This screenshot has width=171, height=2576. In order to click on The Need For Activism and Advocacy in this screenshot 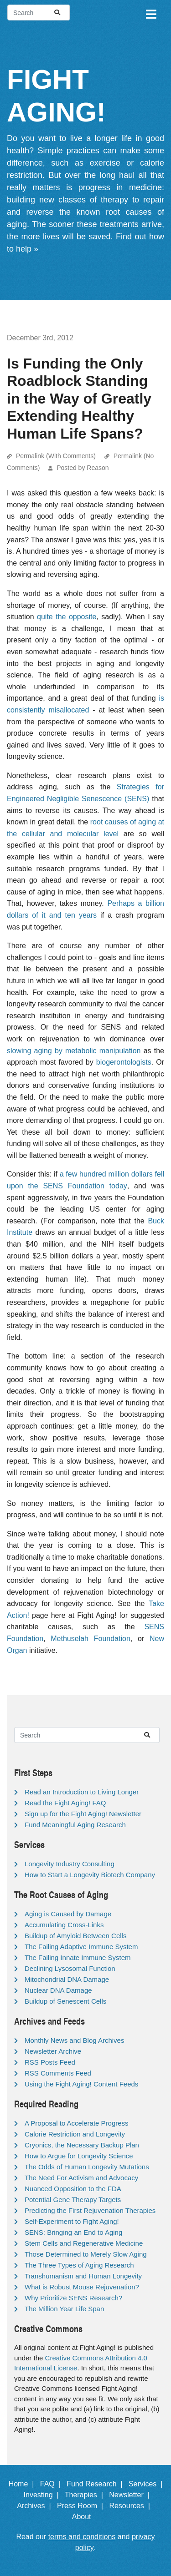, I will do `click(81, 2178)`.